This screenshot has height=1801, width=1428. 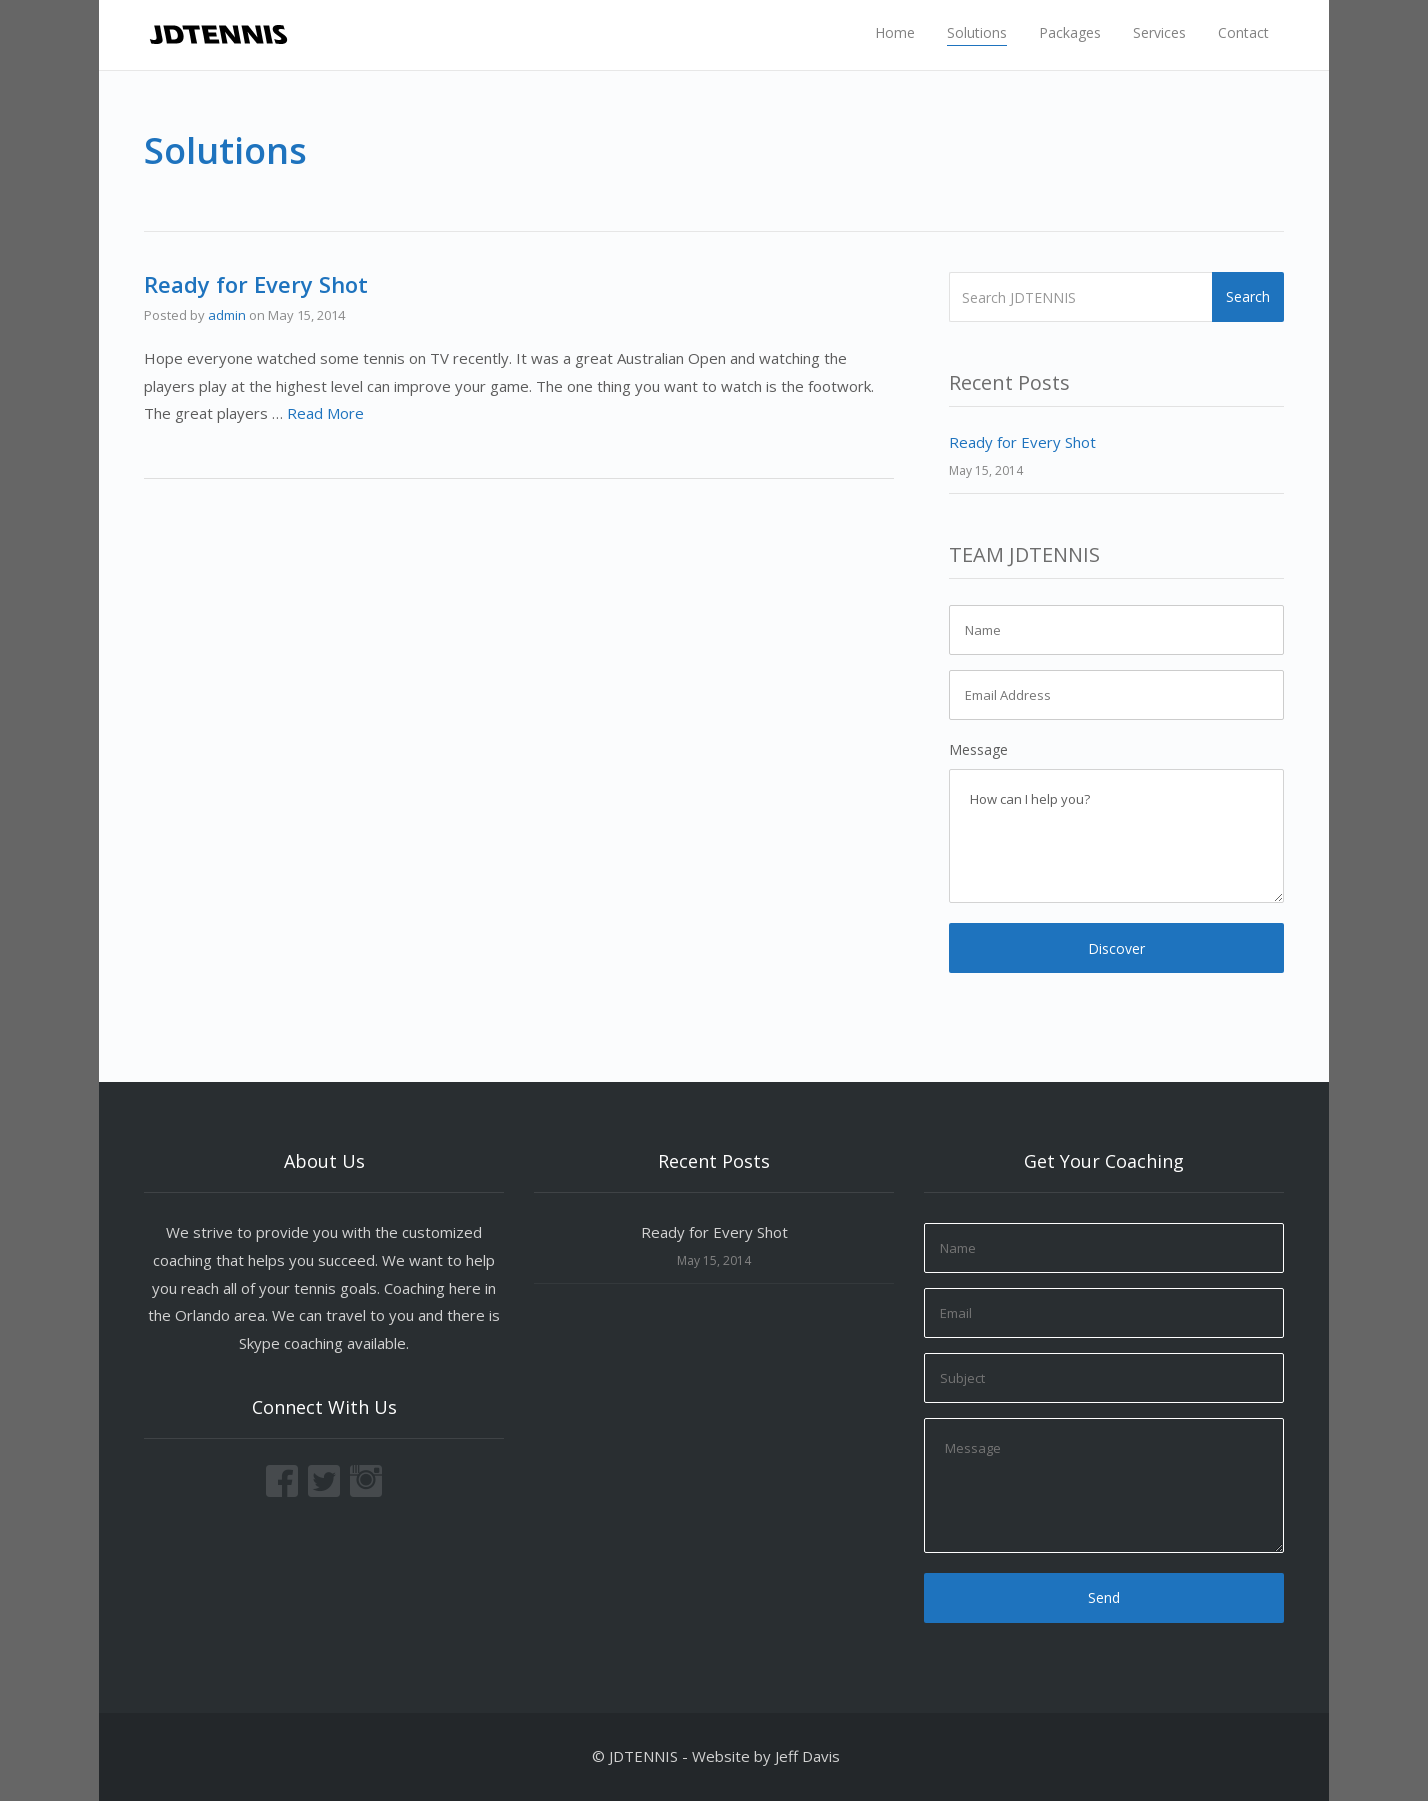 What do you see at coordinates (1116, 836) in the screenshot?
I see `How can I help you?` at bounding box center [1116, 836].